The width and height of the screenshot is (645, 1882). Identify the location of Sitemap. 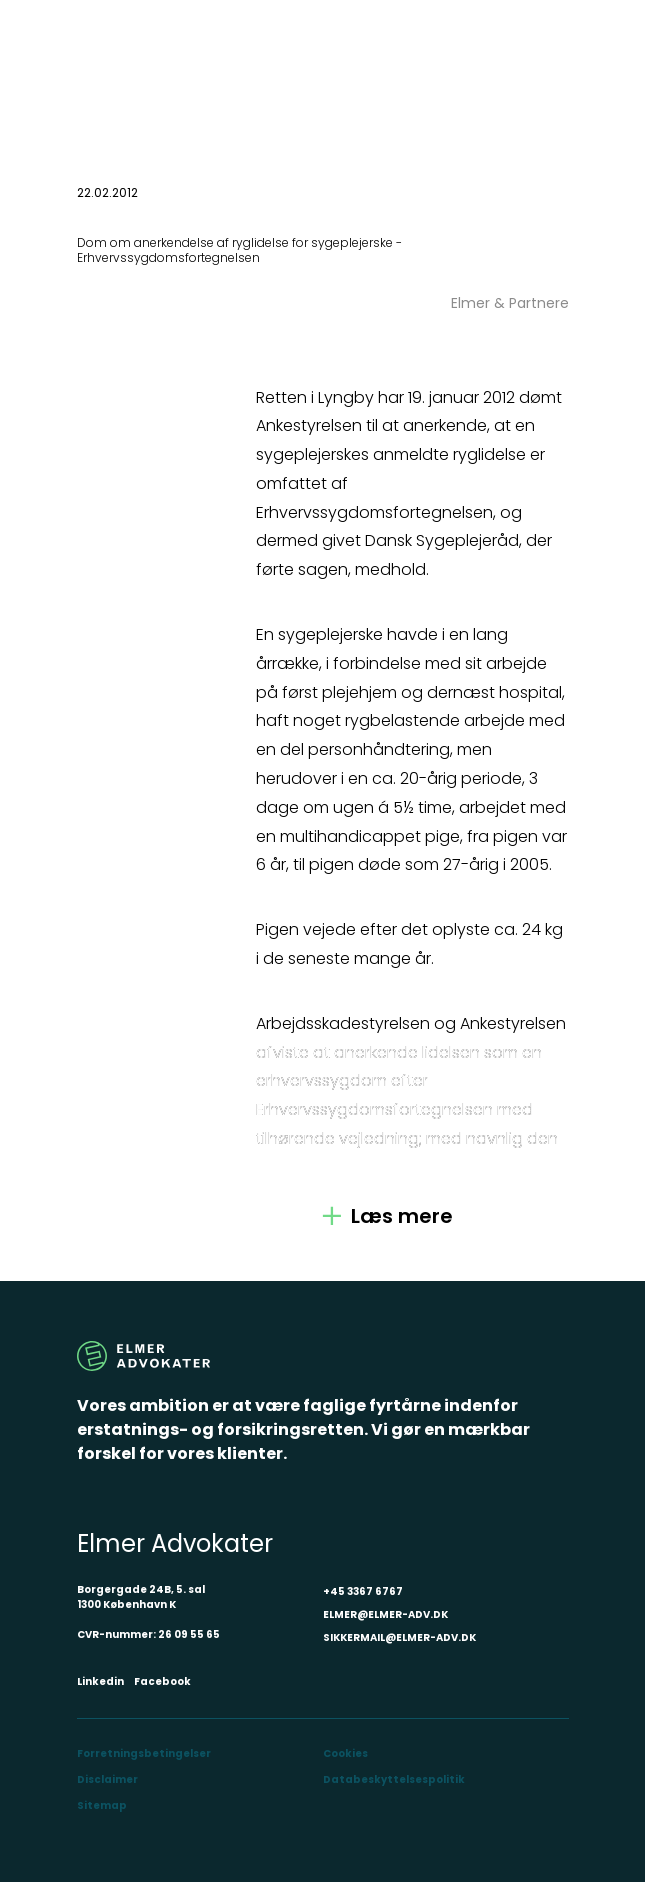
(102, 1805).